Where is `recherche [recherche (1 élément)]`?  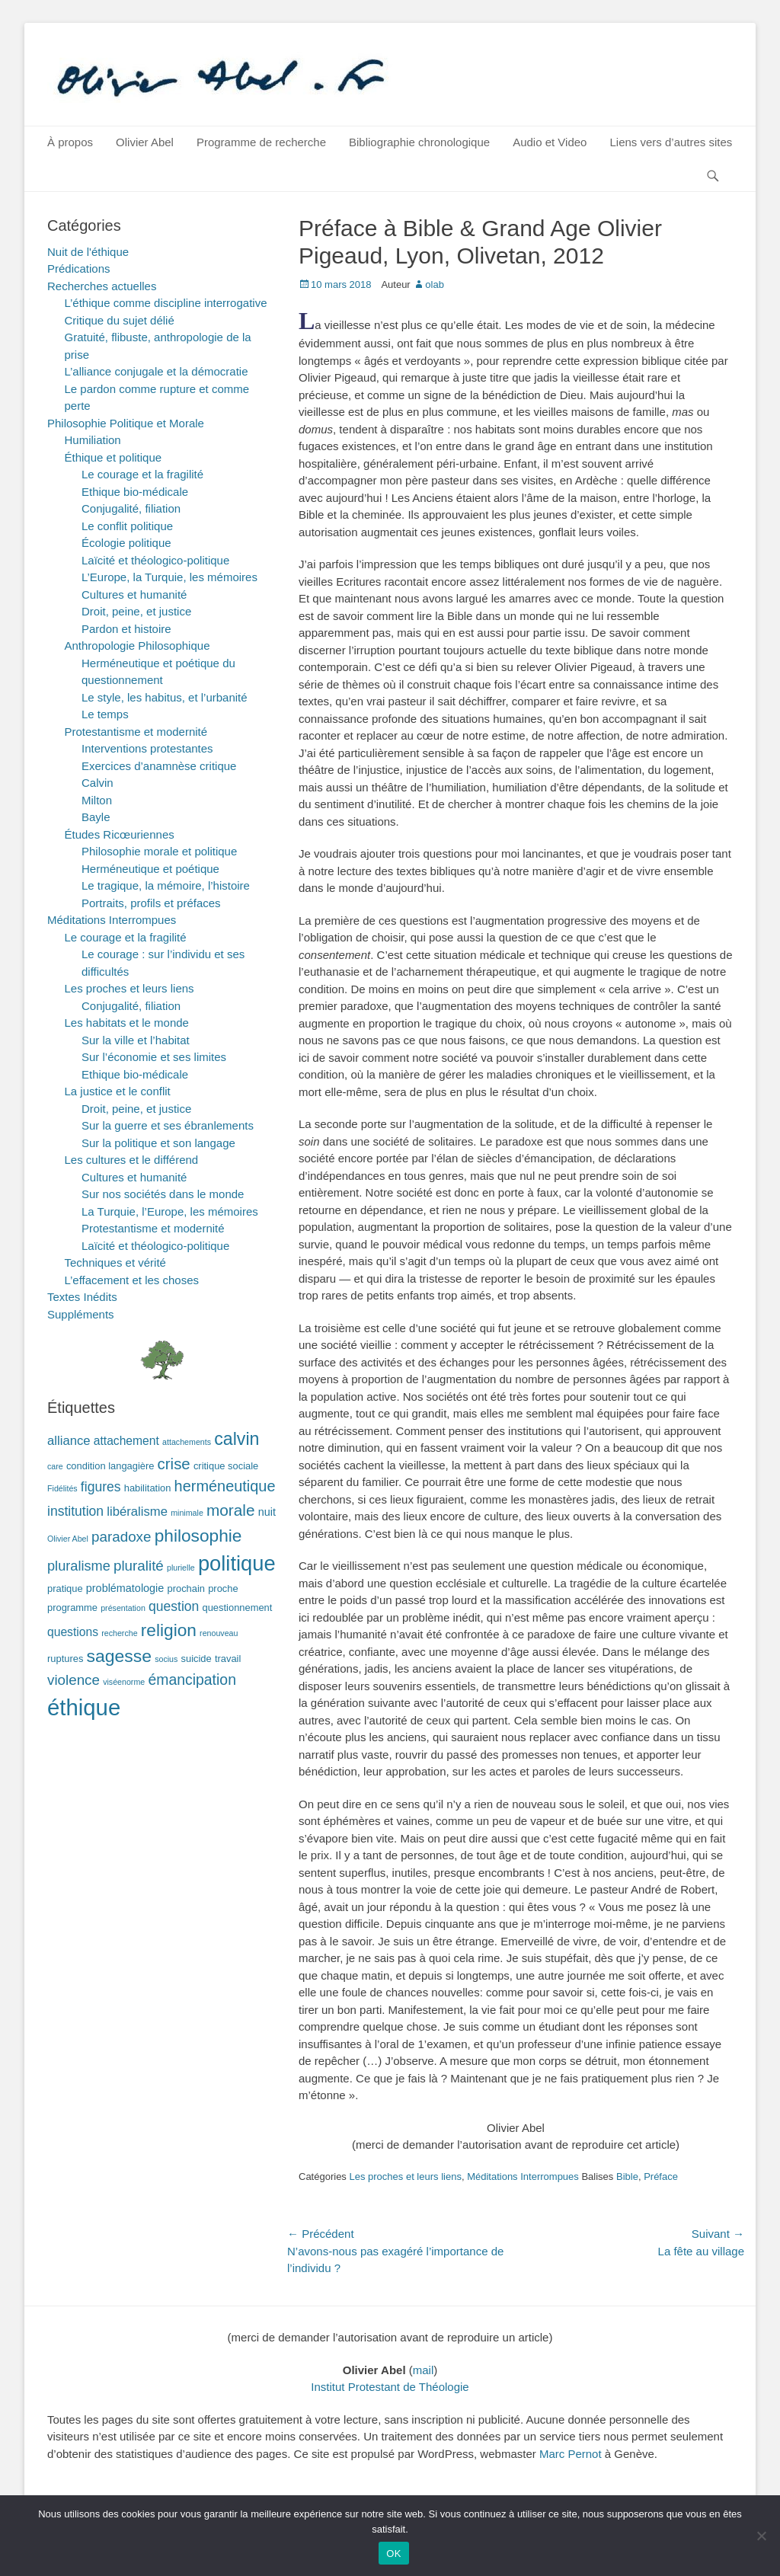
recherche [recherche (1 élément)] is located at coordinates (119, 1633).